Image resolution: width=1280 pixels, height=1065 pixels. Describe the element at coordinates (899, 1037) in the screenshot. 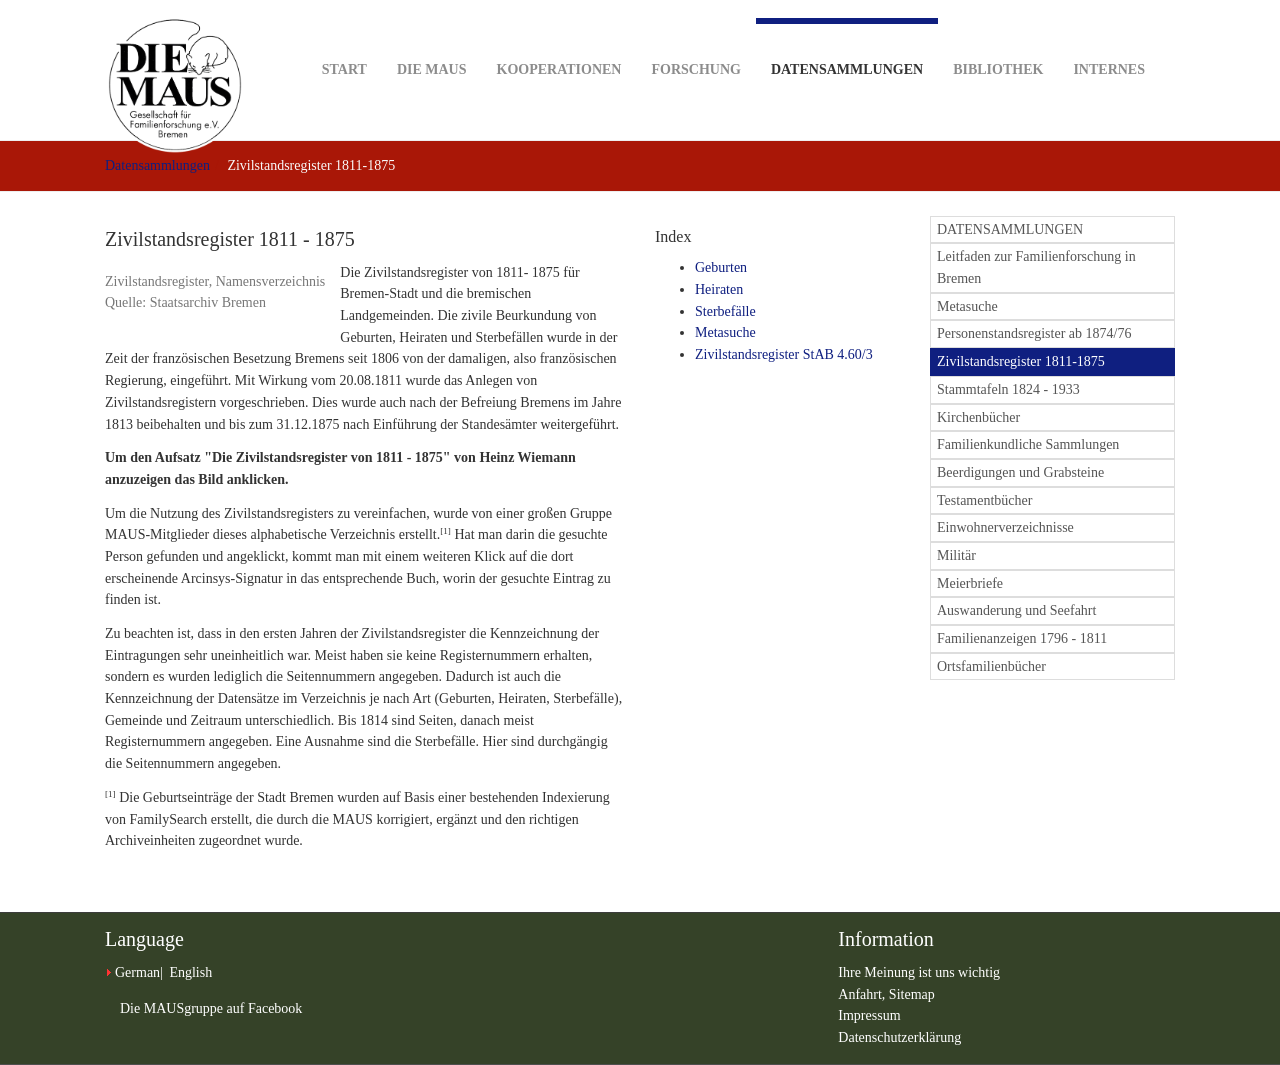

I see `Datenschutzerklärung` at that location.